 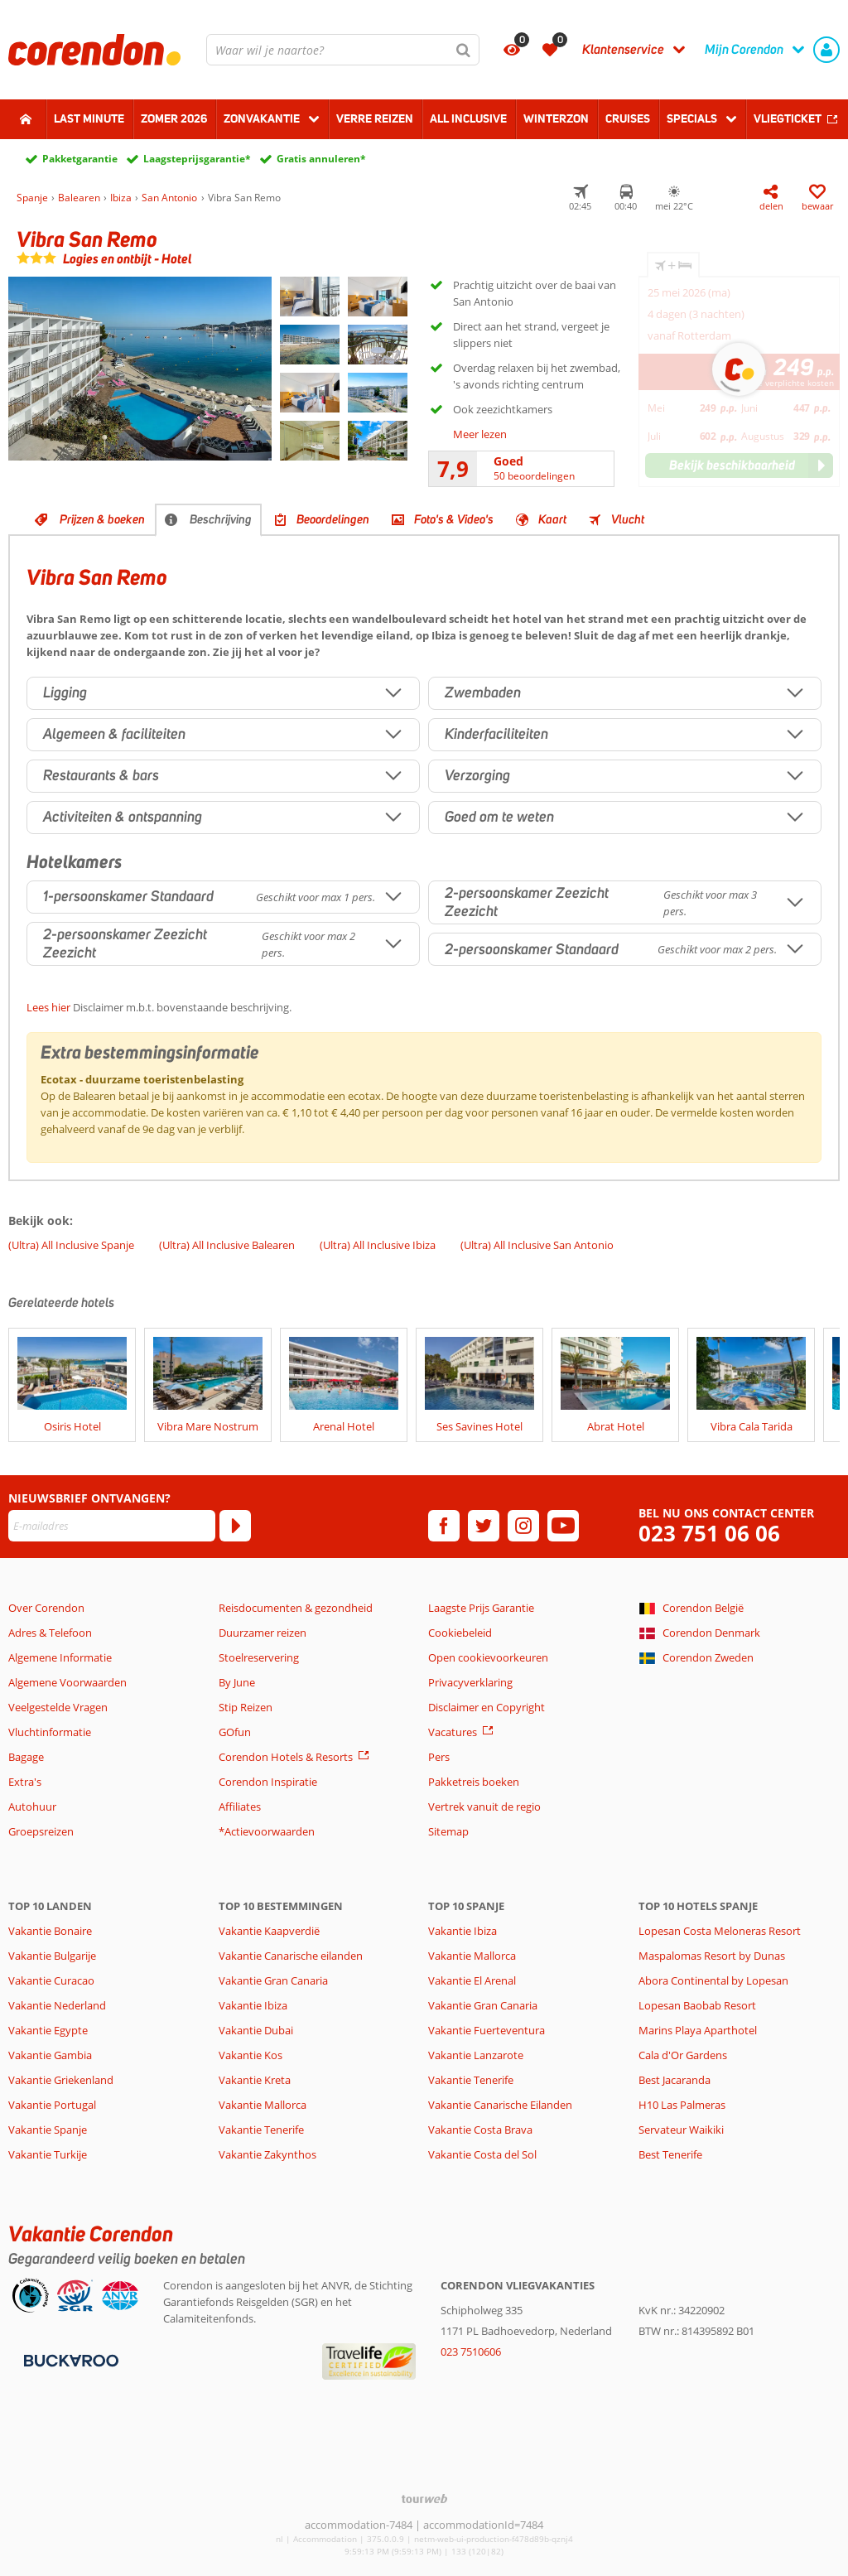 What do you see at coordinates (197, 159) in the screenshot?
I see `Laagsteprijsgarantie*` at bounding box center [197, 159].